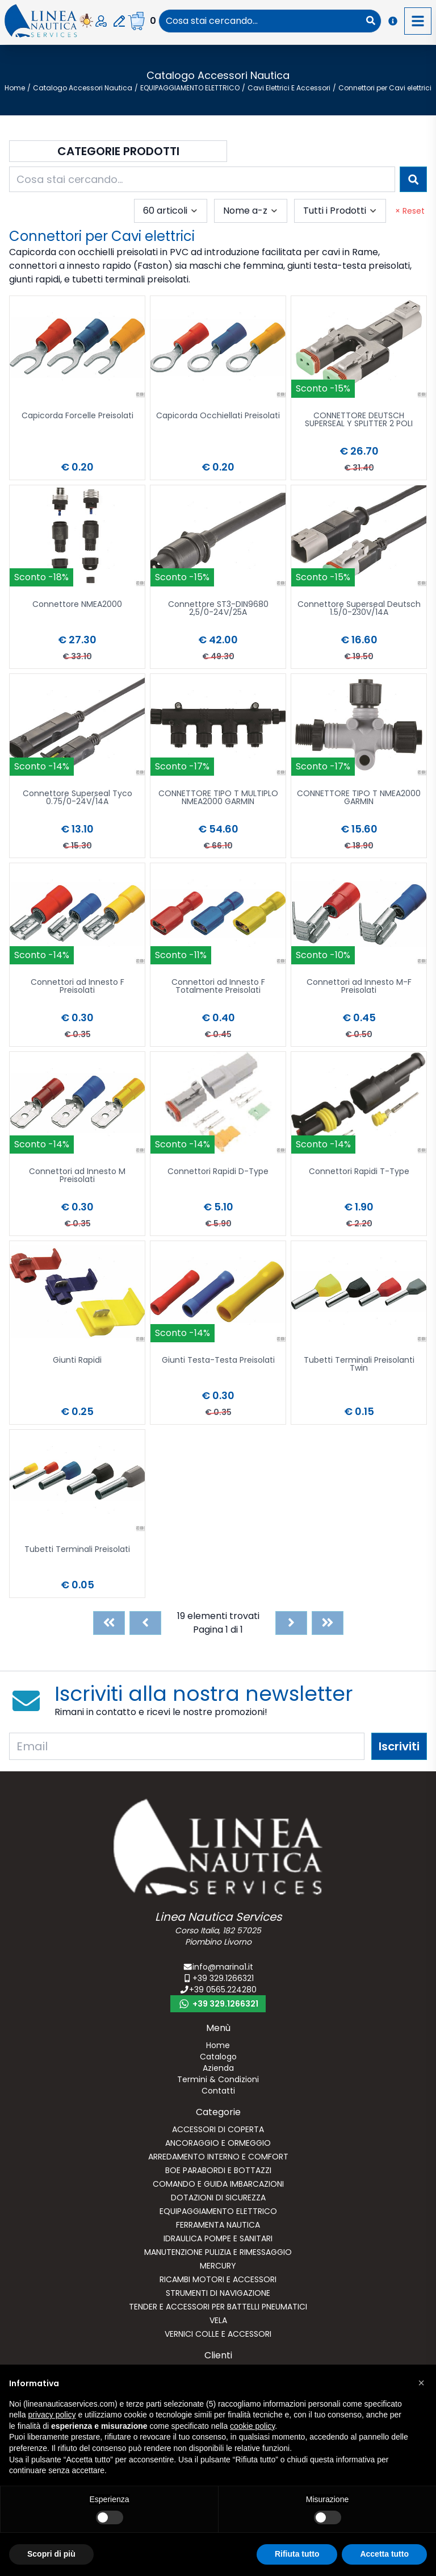  Describe the element at coordinates (359, 1172) in the screenshot. I see `Connettori Rapidi T-Type` at that location.